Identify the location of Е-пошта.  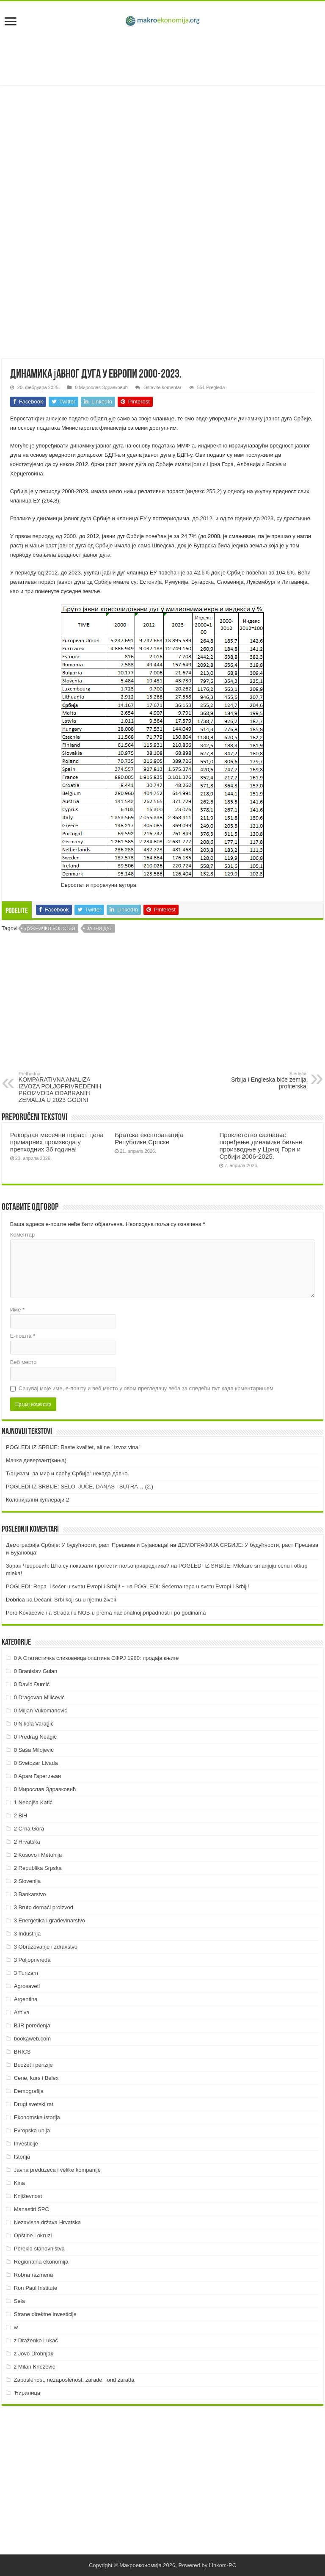
(22, 1336).